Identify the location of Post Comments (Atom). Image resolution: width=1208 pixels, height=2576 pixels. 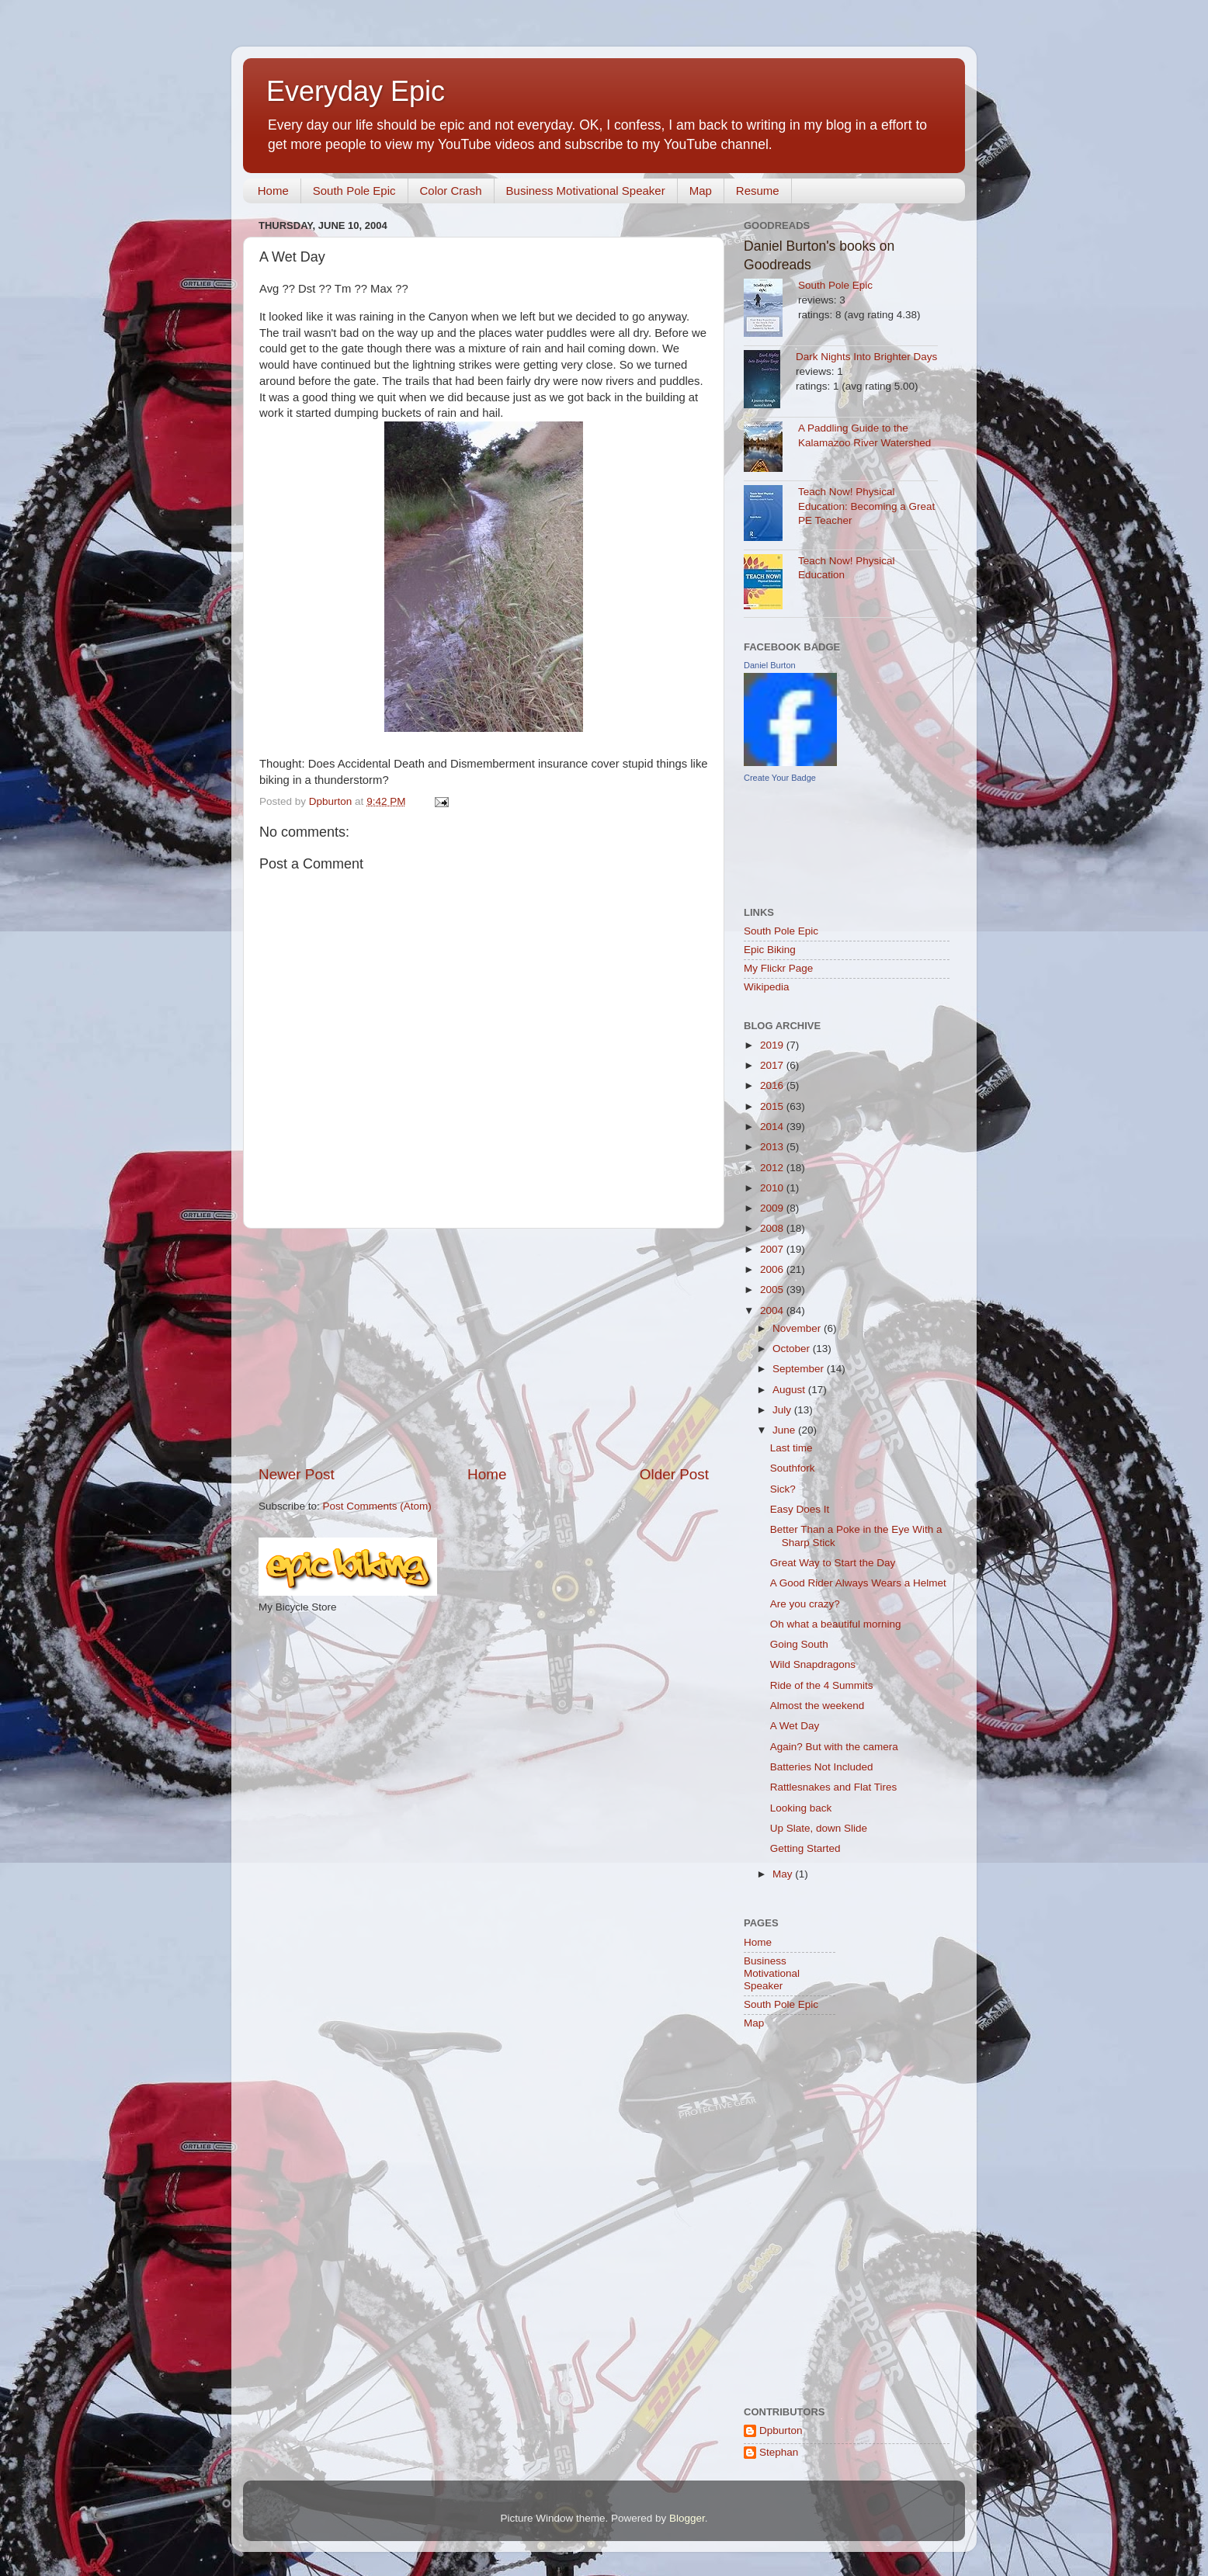
(377, 1506).